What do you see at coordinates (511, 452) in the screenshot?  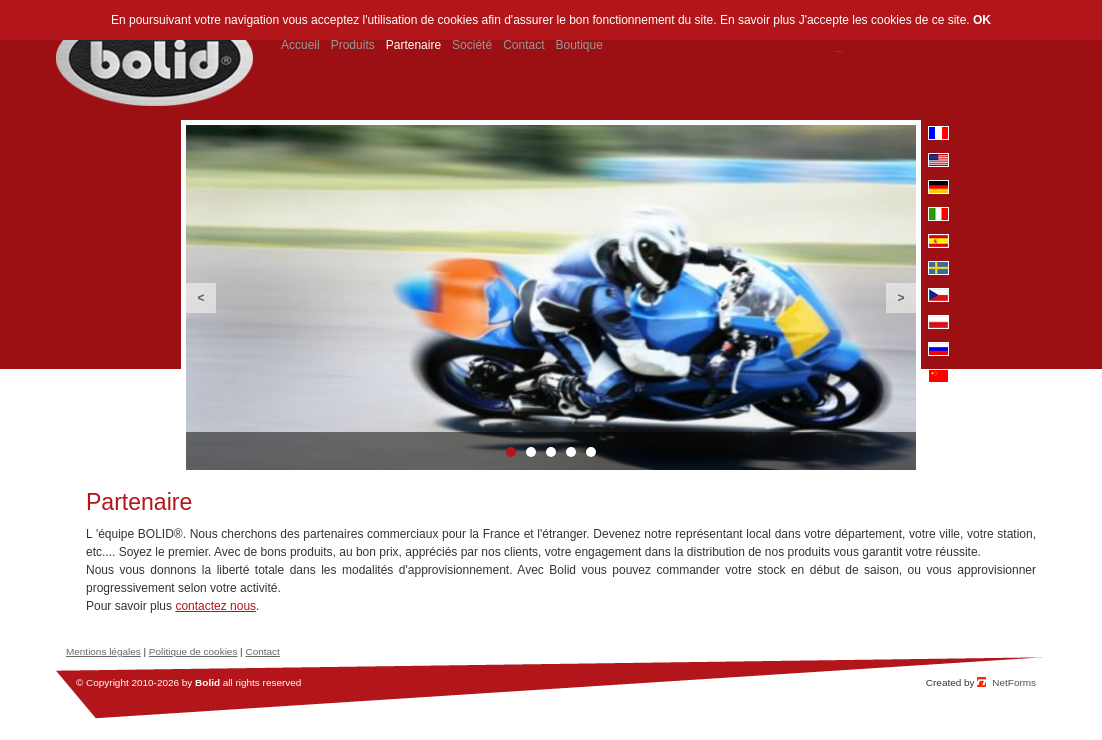 I see `1 [button]` at bounding box center [511, 452].